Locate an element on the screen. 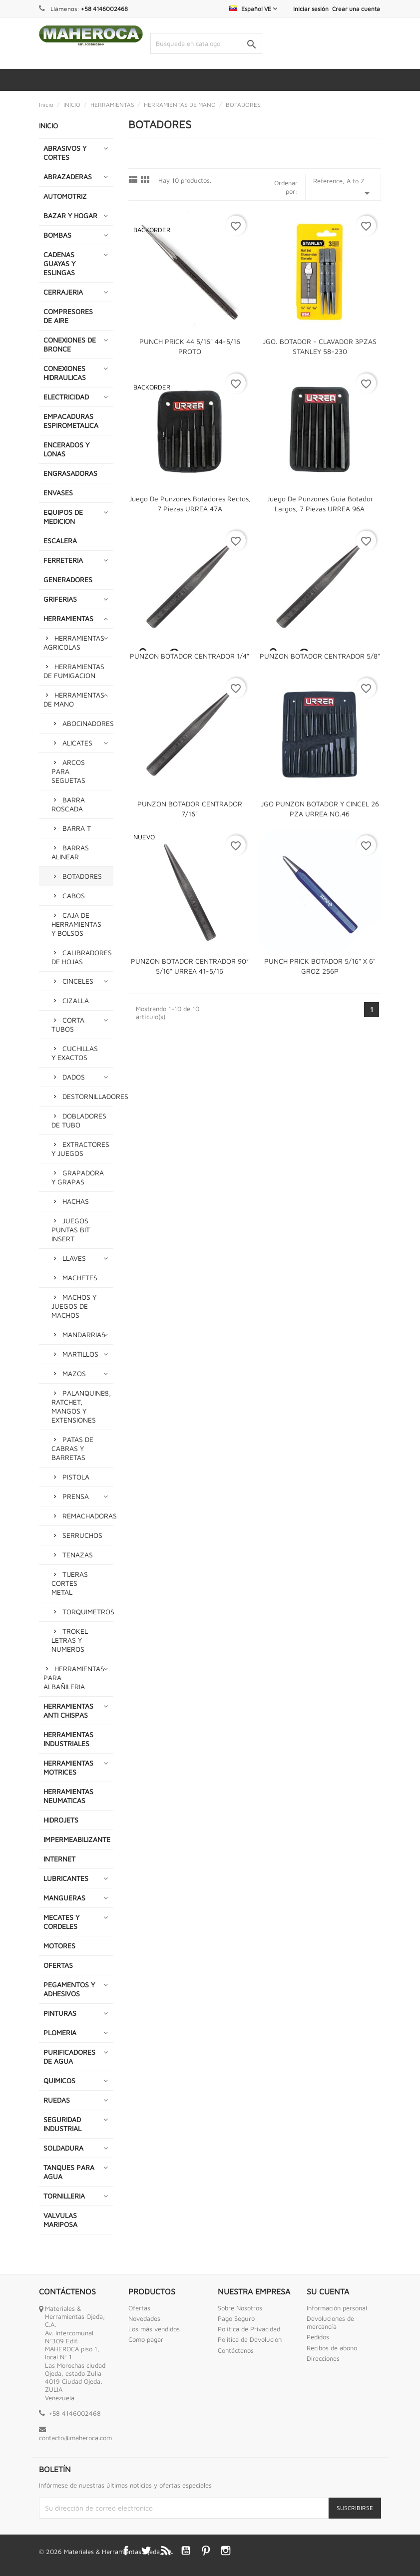  CINCELES is located at coordinates (77, 981).